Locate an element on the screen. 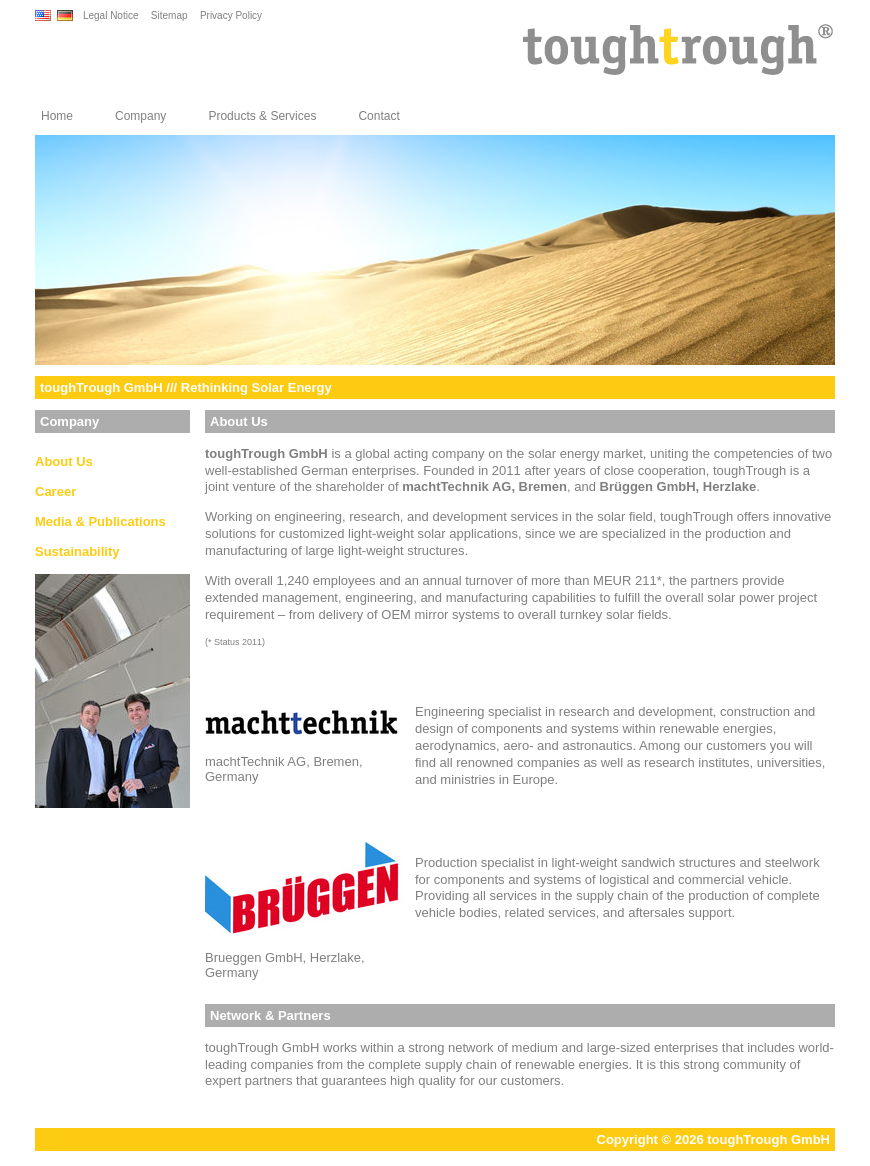 This screenshot has height=1166, width=870. Career is located at coordinates (55, 491).